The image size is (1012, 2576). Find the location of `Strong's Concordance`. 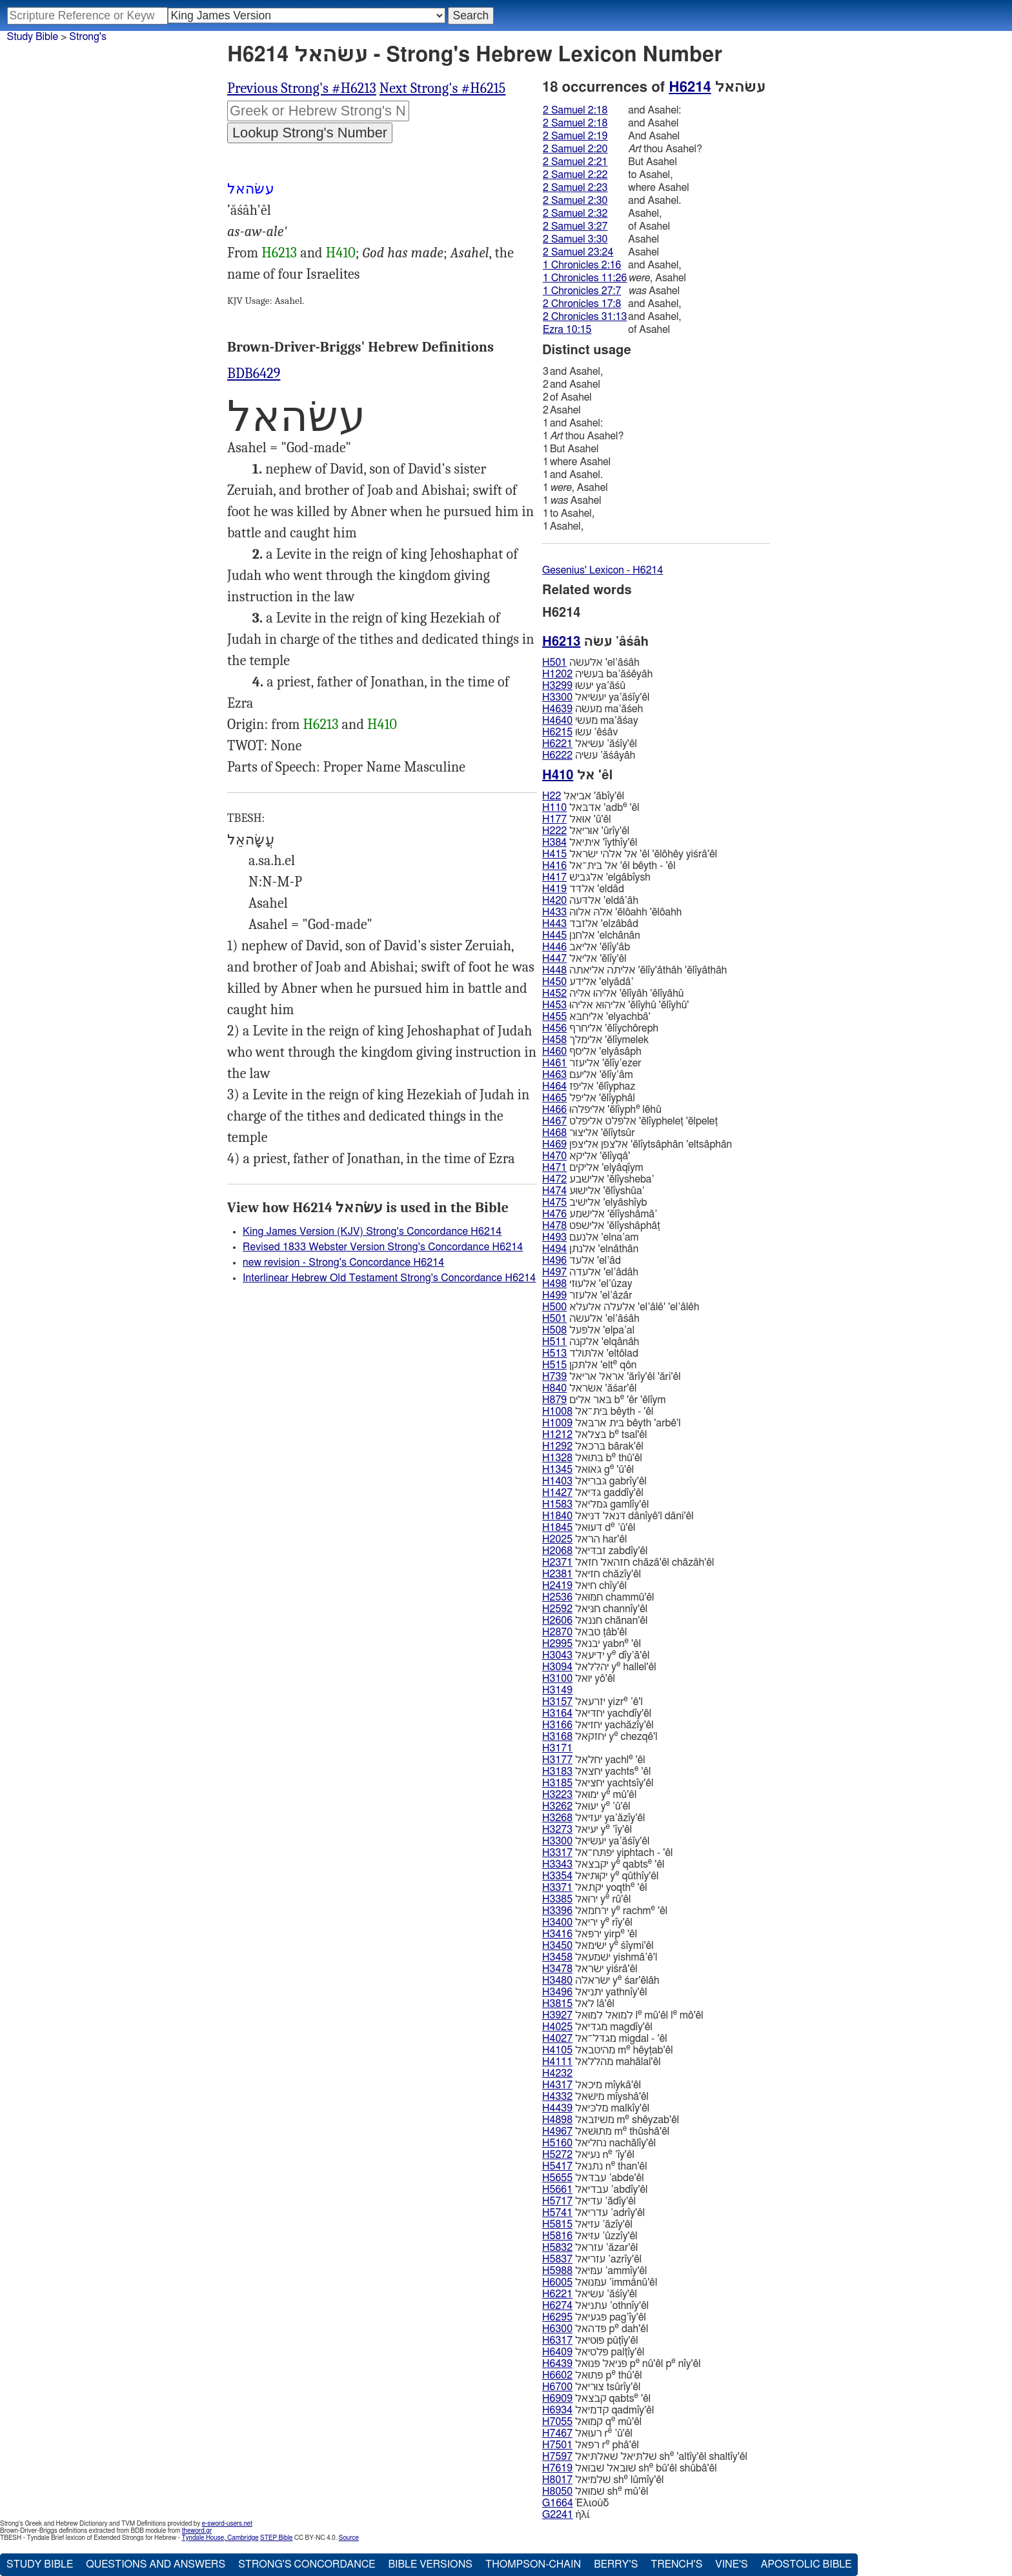

Strong's Concordance is located at coordinates (306, 2564).